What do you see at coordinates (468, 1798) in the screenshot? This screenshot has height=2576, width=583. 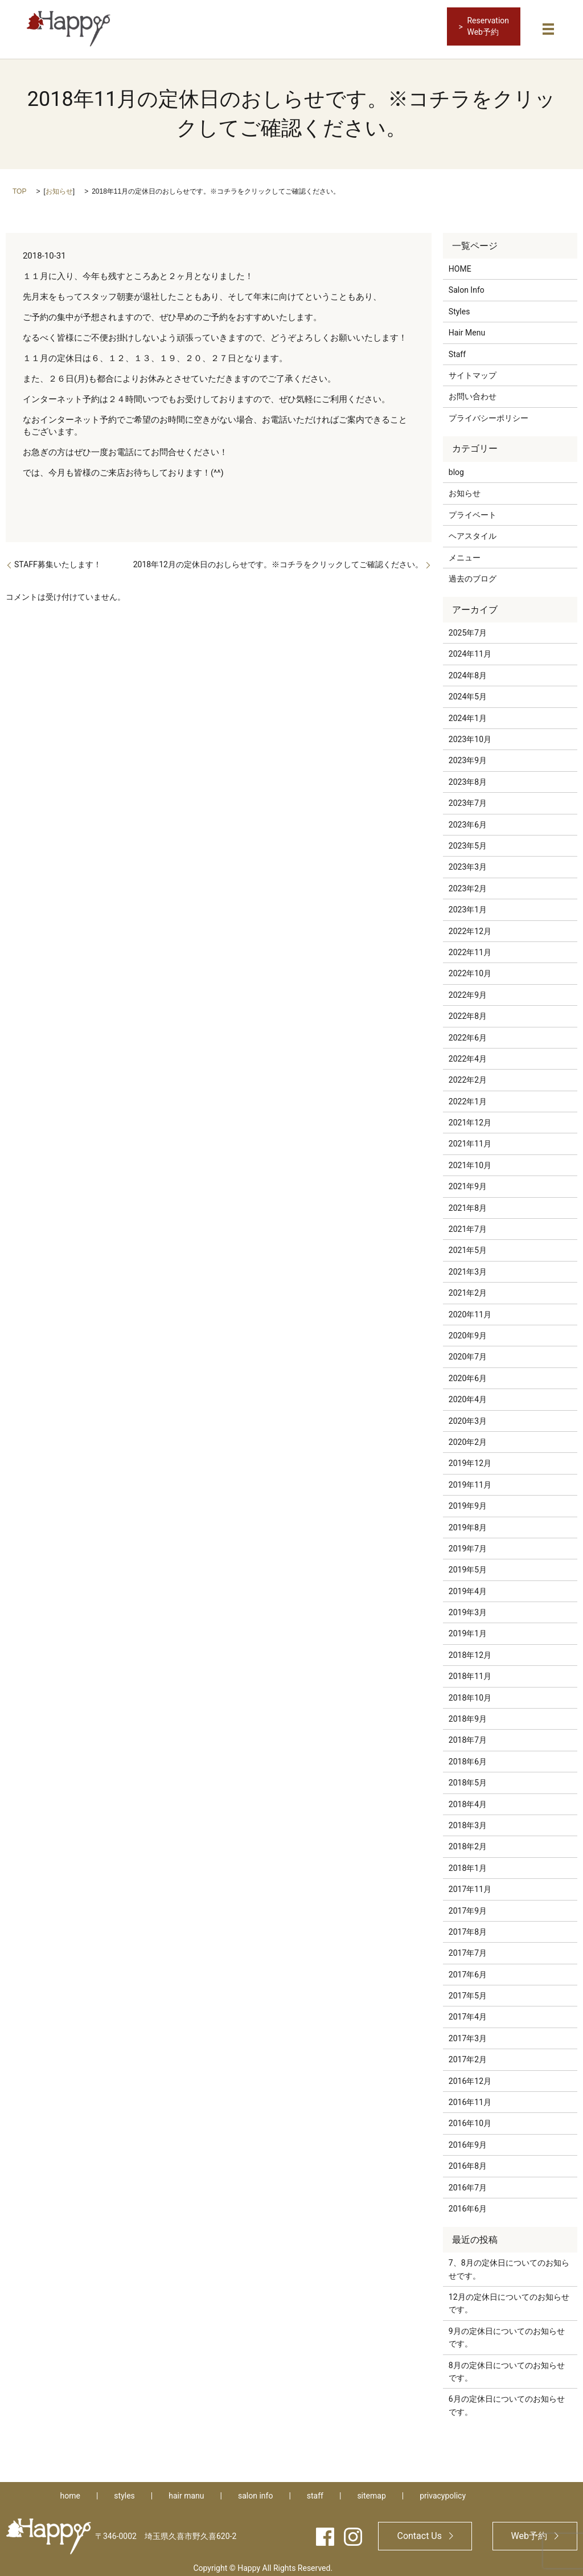 I see `2018年4月` at bounding box center [468, 1798].